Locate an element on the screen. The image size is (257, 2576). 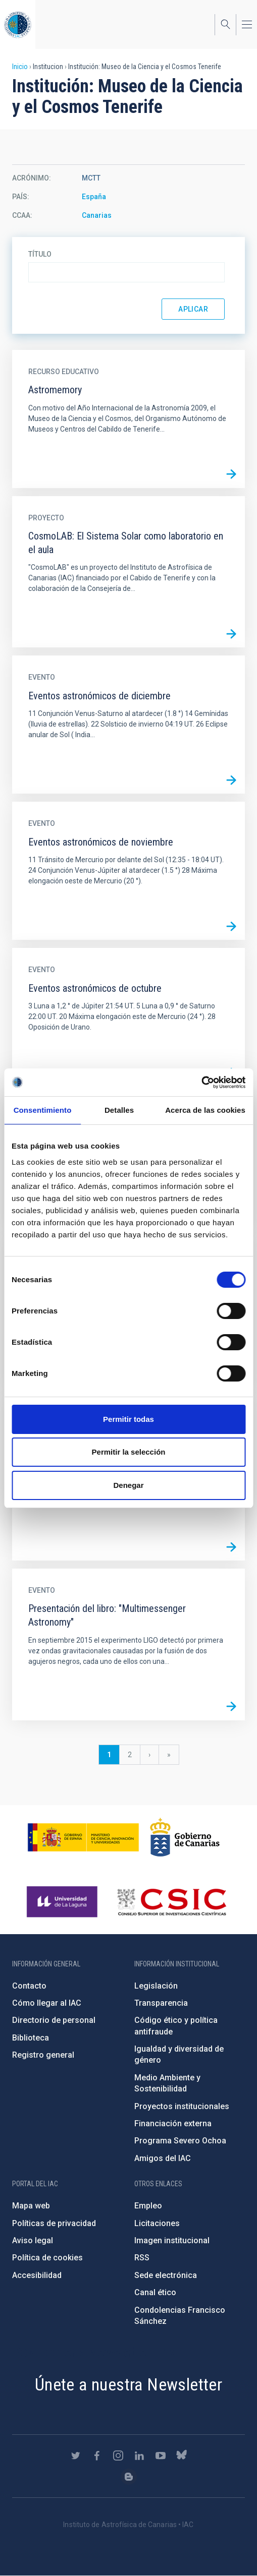
Permitir la selección is located at coordinates (129, 1452).